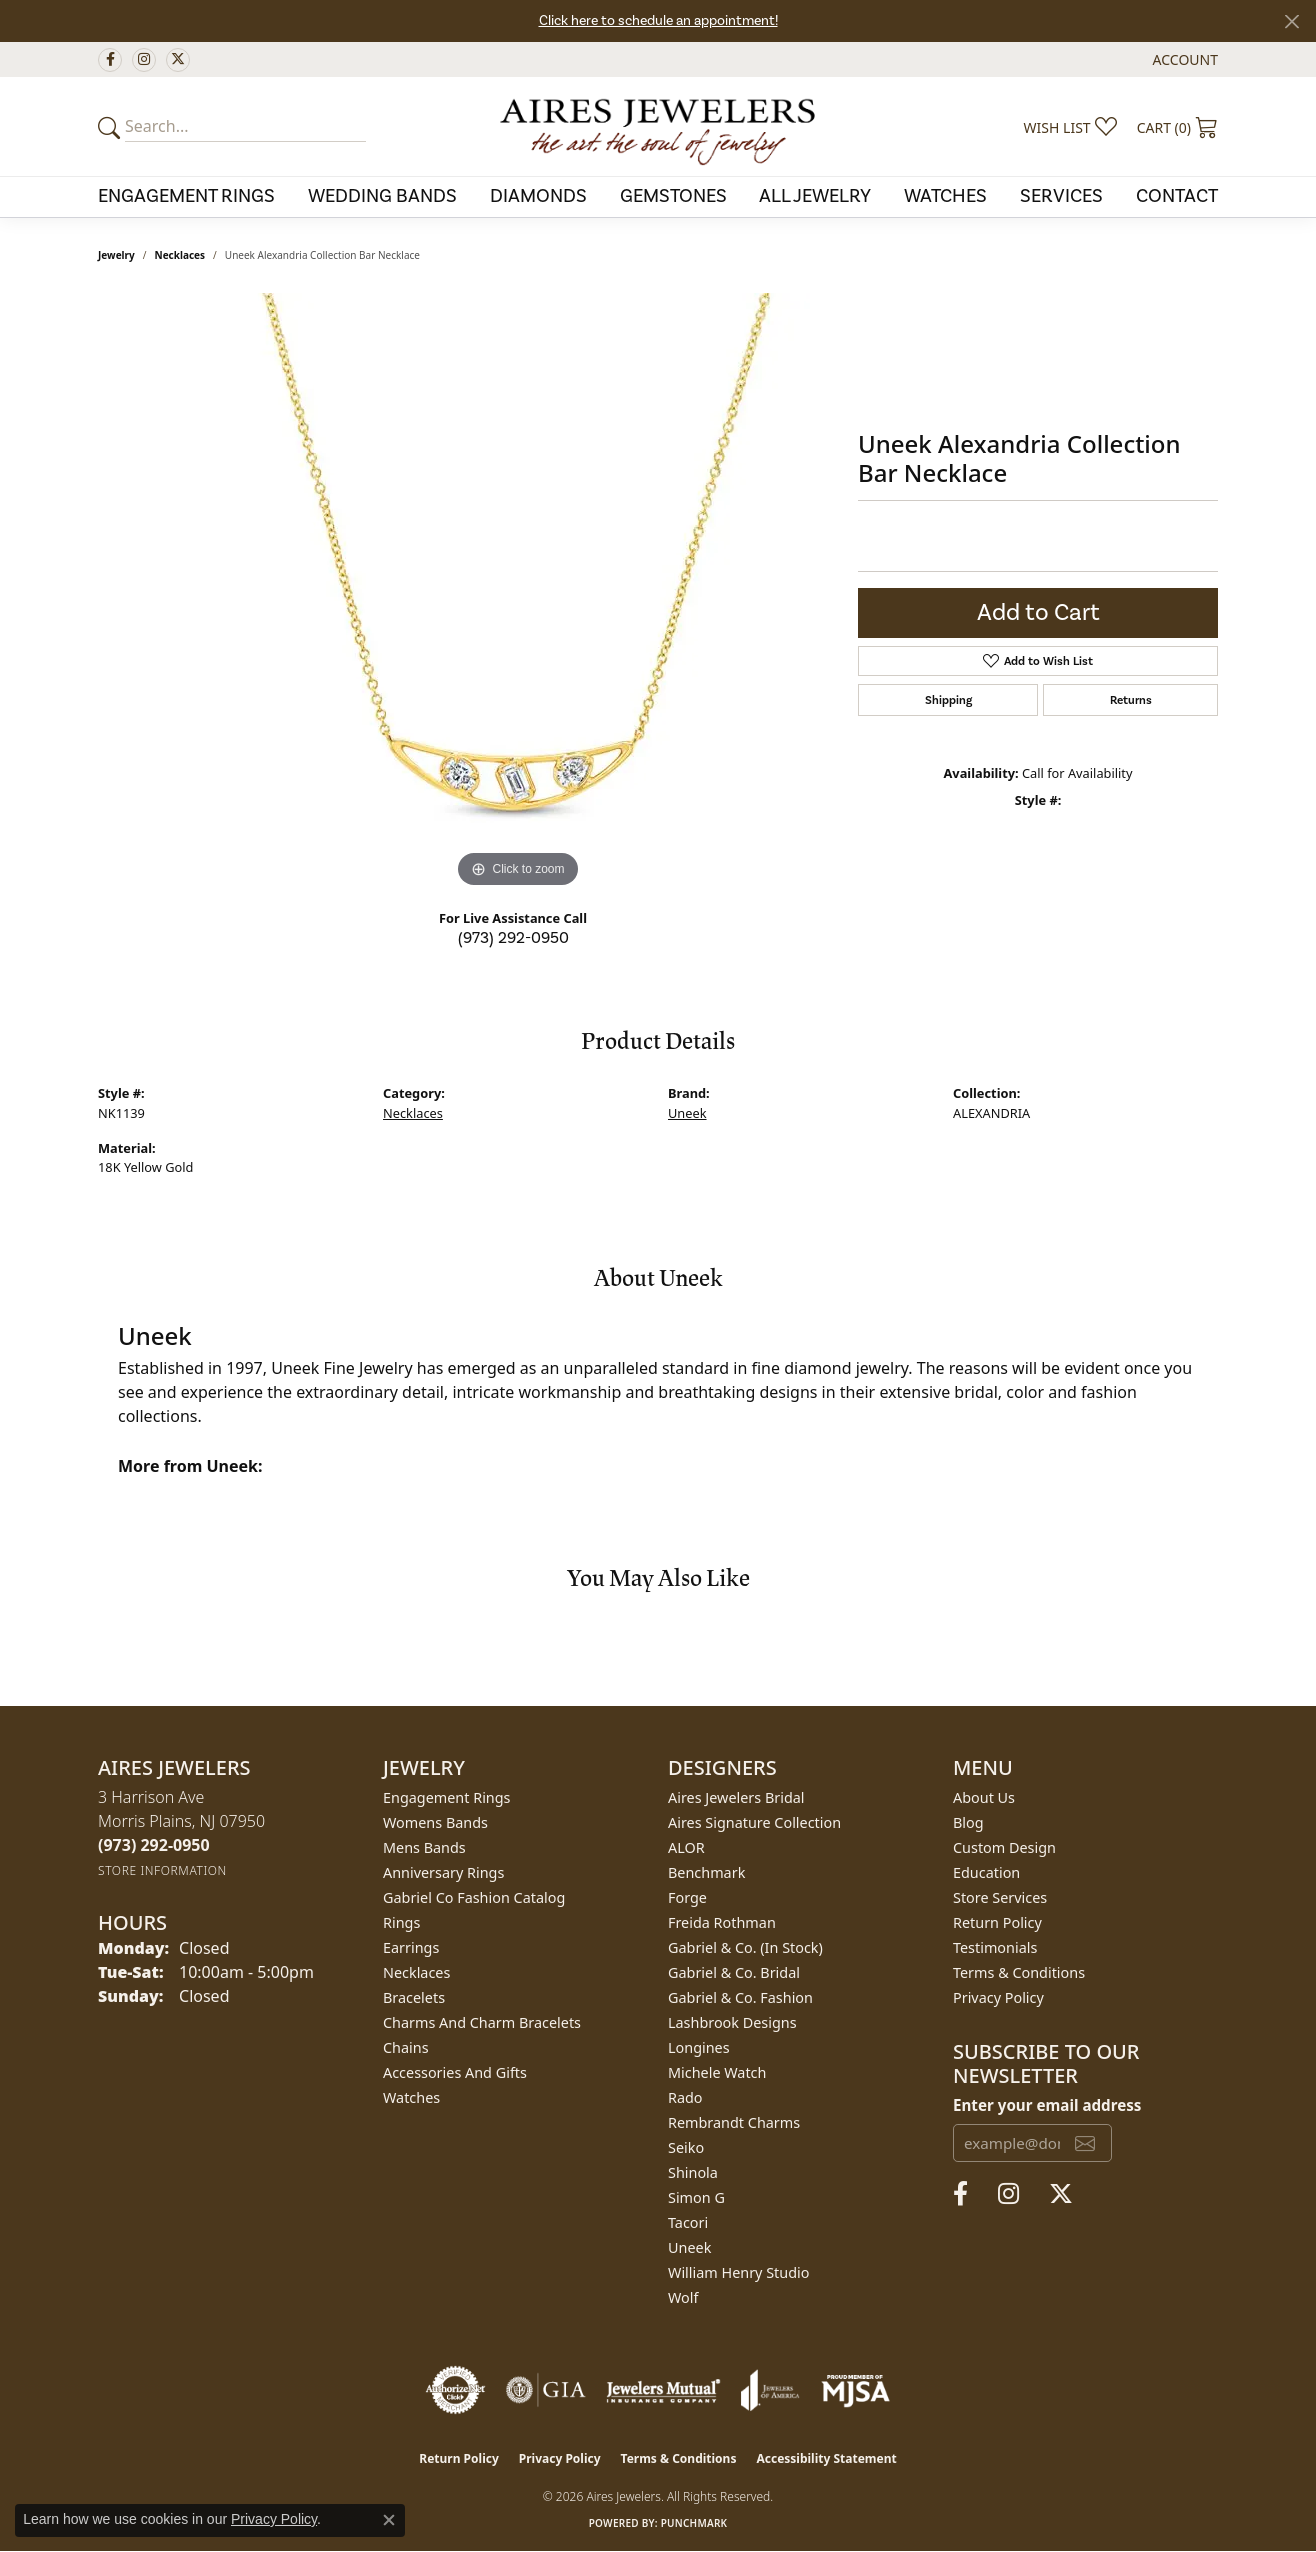 The height and width of the screenshot is (2552, 1316). What do you see at coordinates (745, 1947) in the screenshot?
I see `Gabriel & Co. (In Stock) [menuitem]` at bounding box center [745, 1947].